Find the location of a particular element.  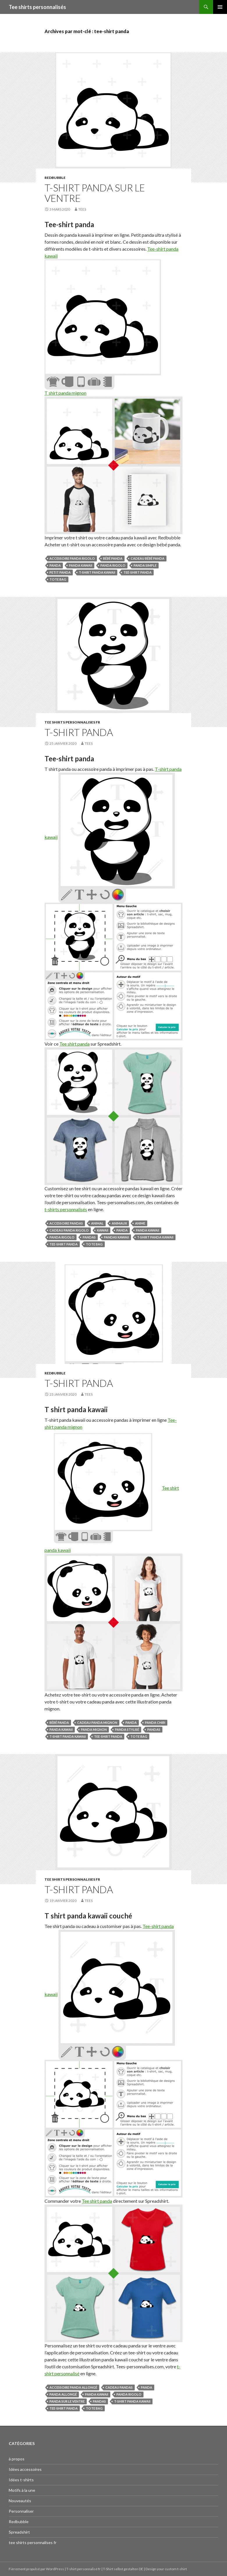

animal is located at coordinates (97, 1223).